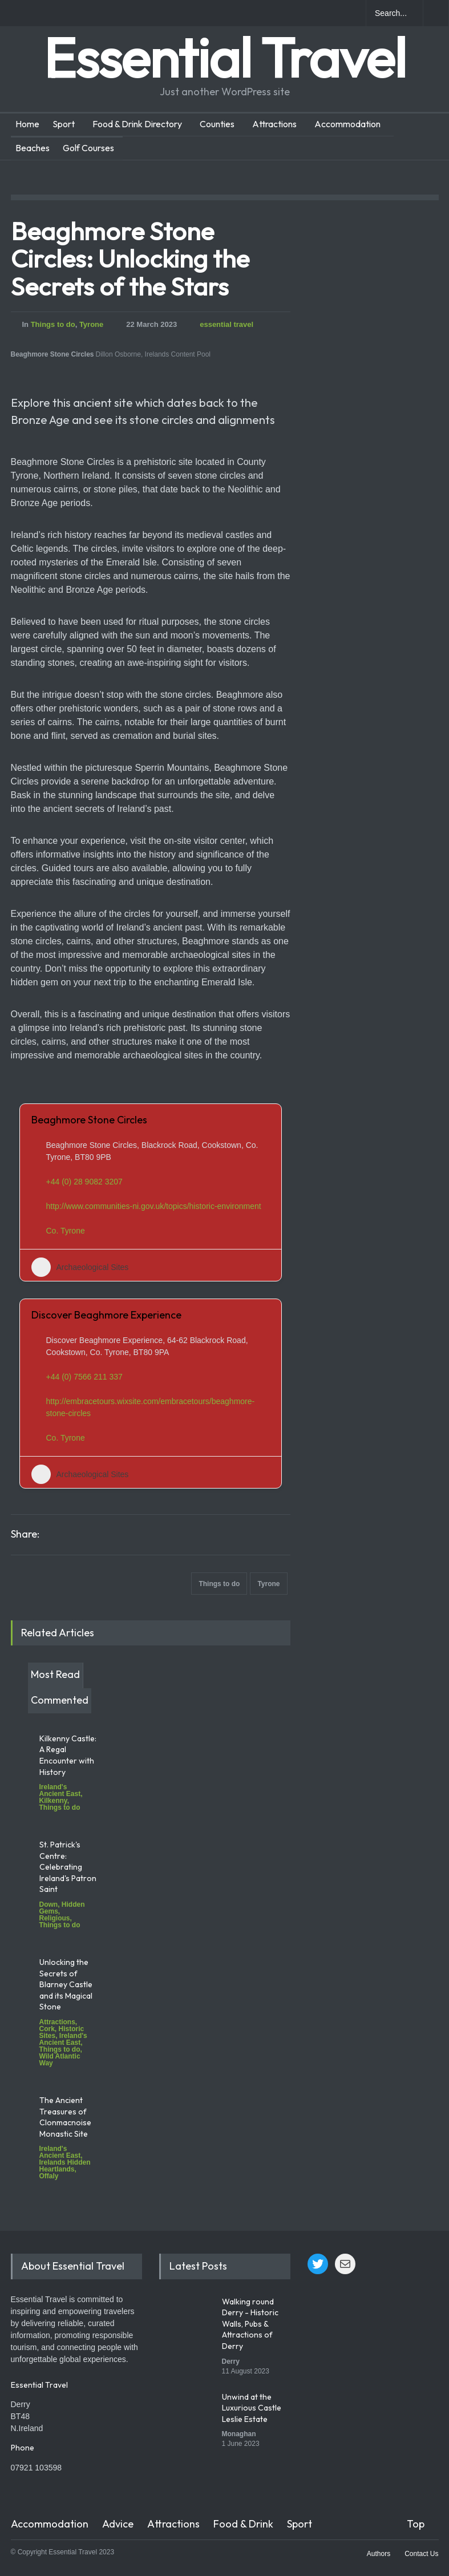  What do you see at coordinates (378, 2554) in the screenshot?
I see `Authors` at bounding box center [378, 2554].